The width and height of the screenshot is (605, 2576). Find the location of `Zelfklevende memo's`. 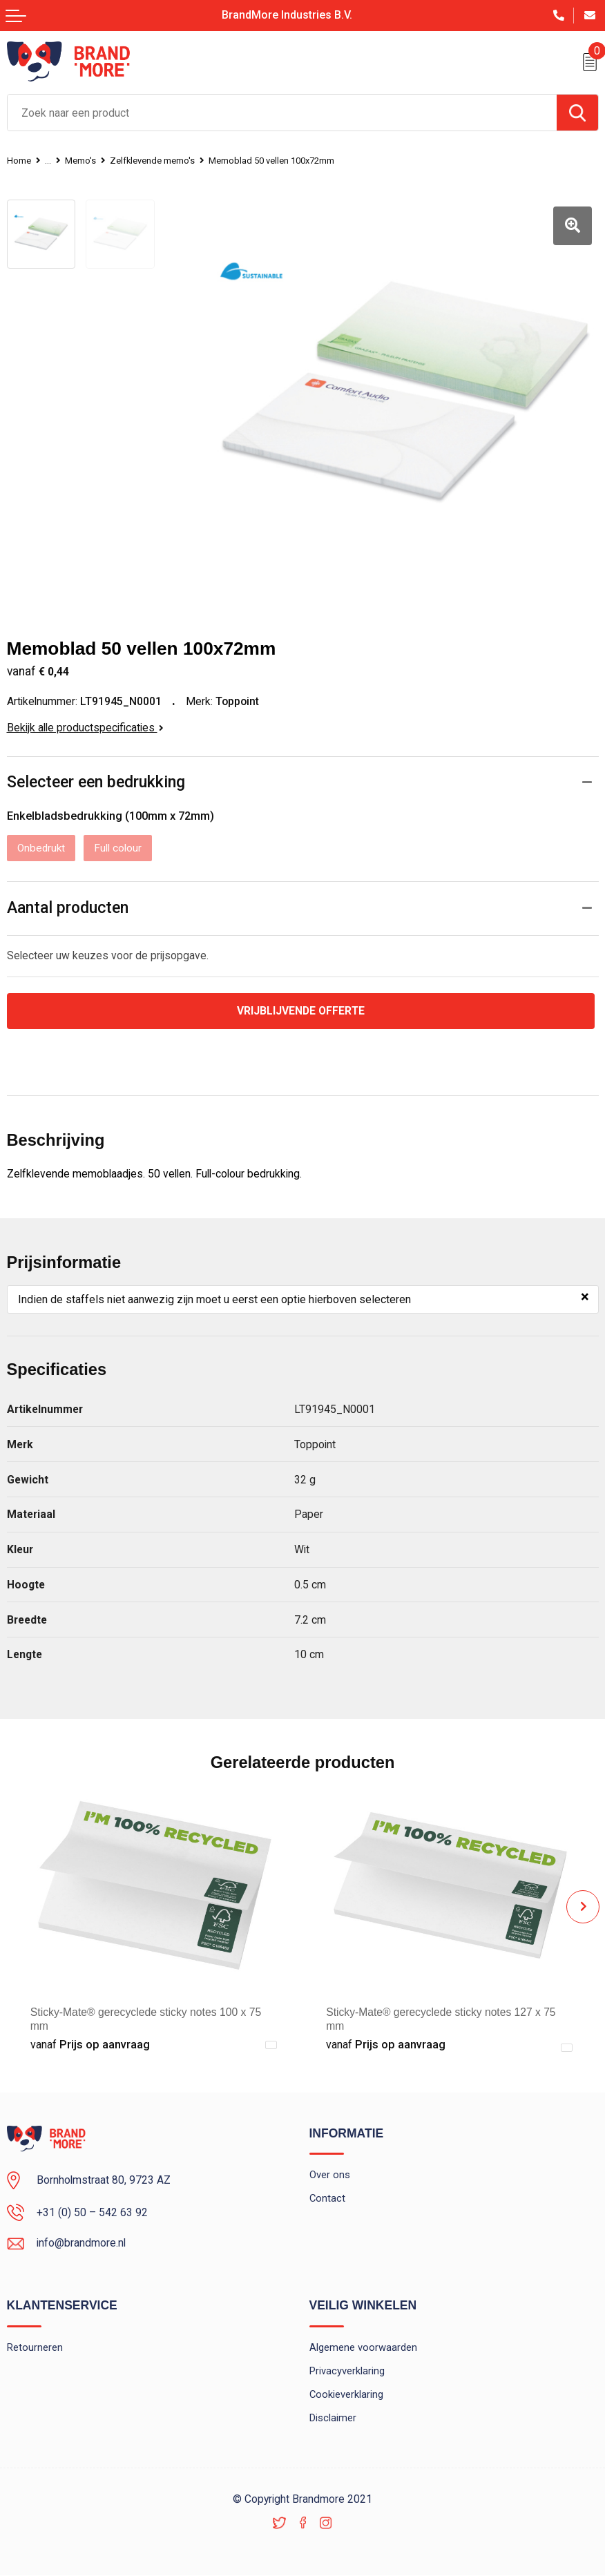

Zelfklevende memo's is located at coordinates (167, 160).